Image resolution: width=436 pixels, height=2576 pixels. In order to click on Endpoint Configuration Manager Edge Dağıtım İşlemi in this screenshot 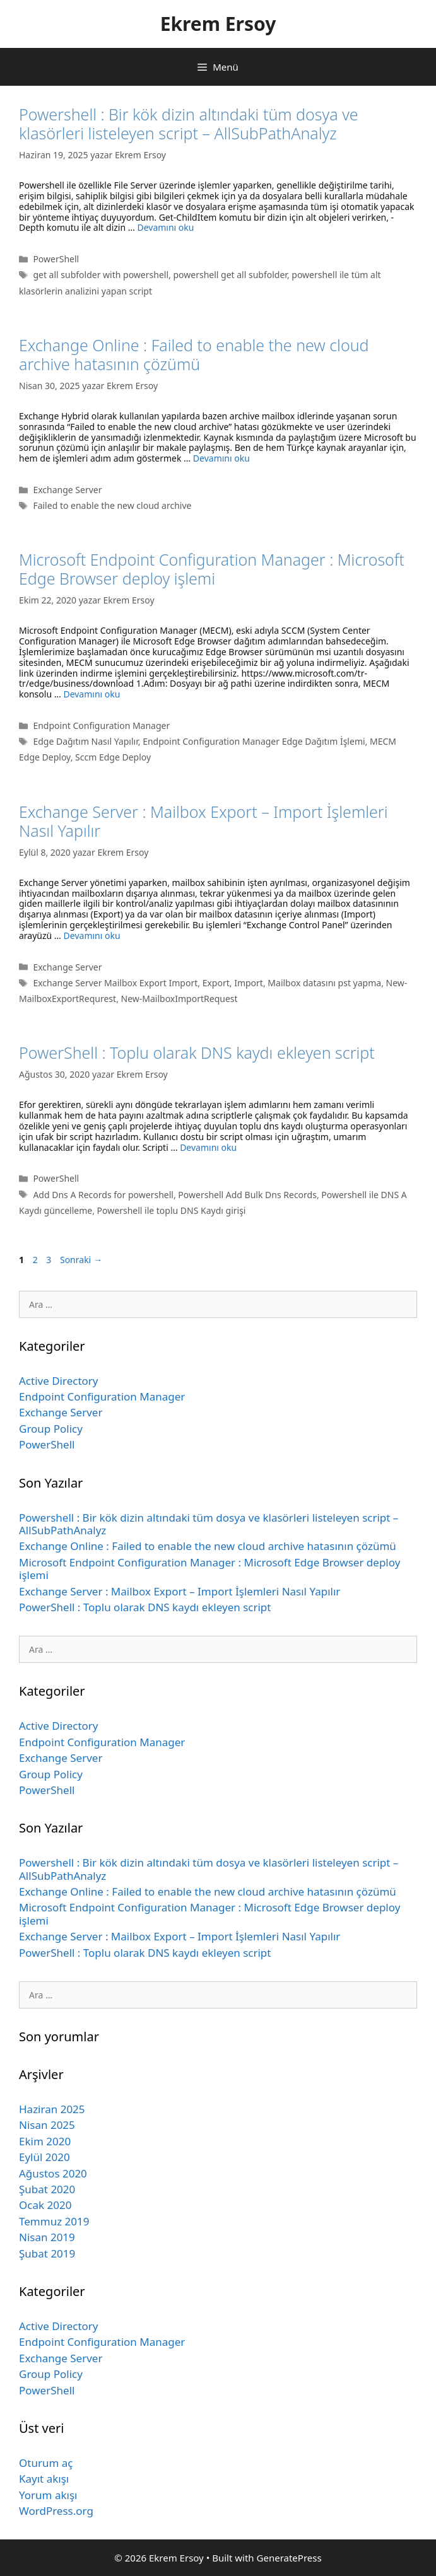, I will do `click(254, 741)`.